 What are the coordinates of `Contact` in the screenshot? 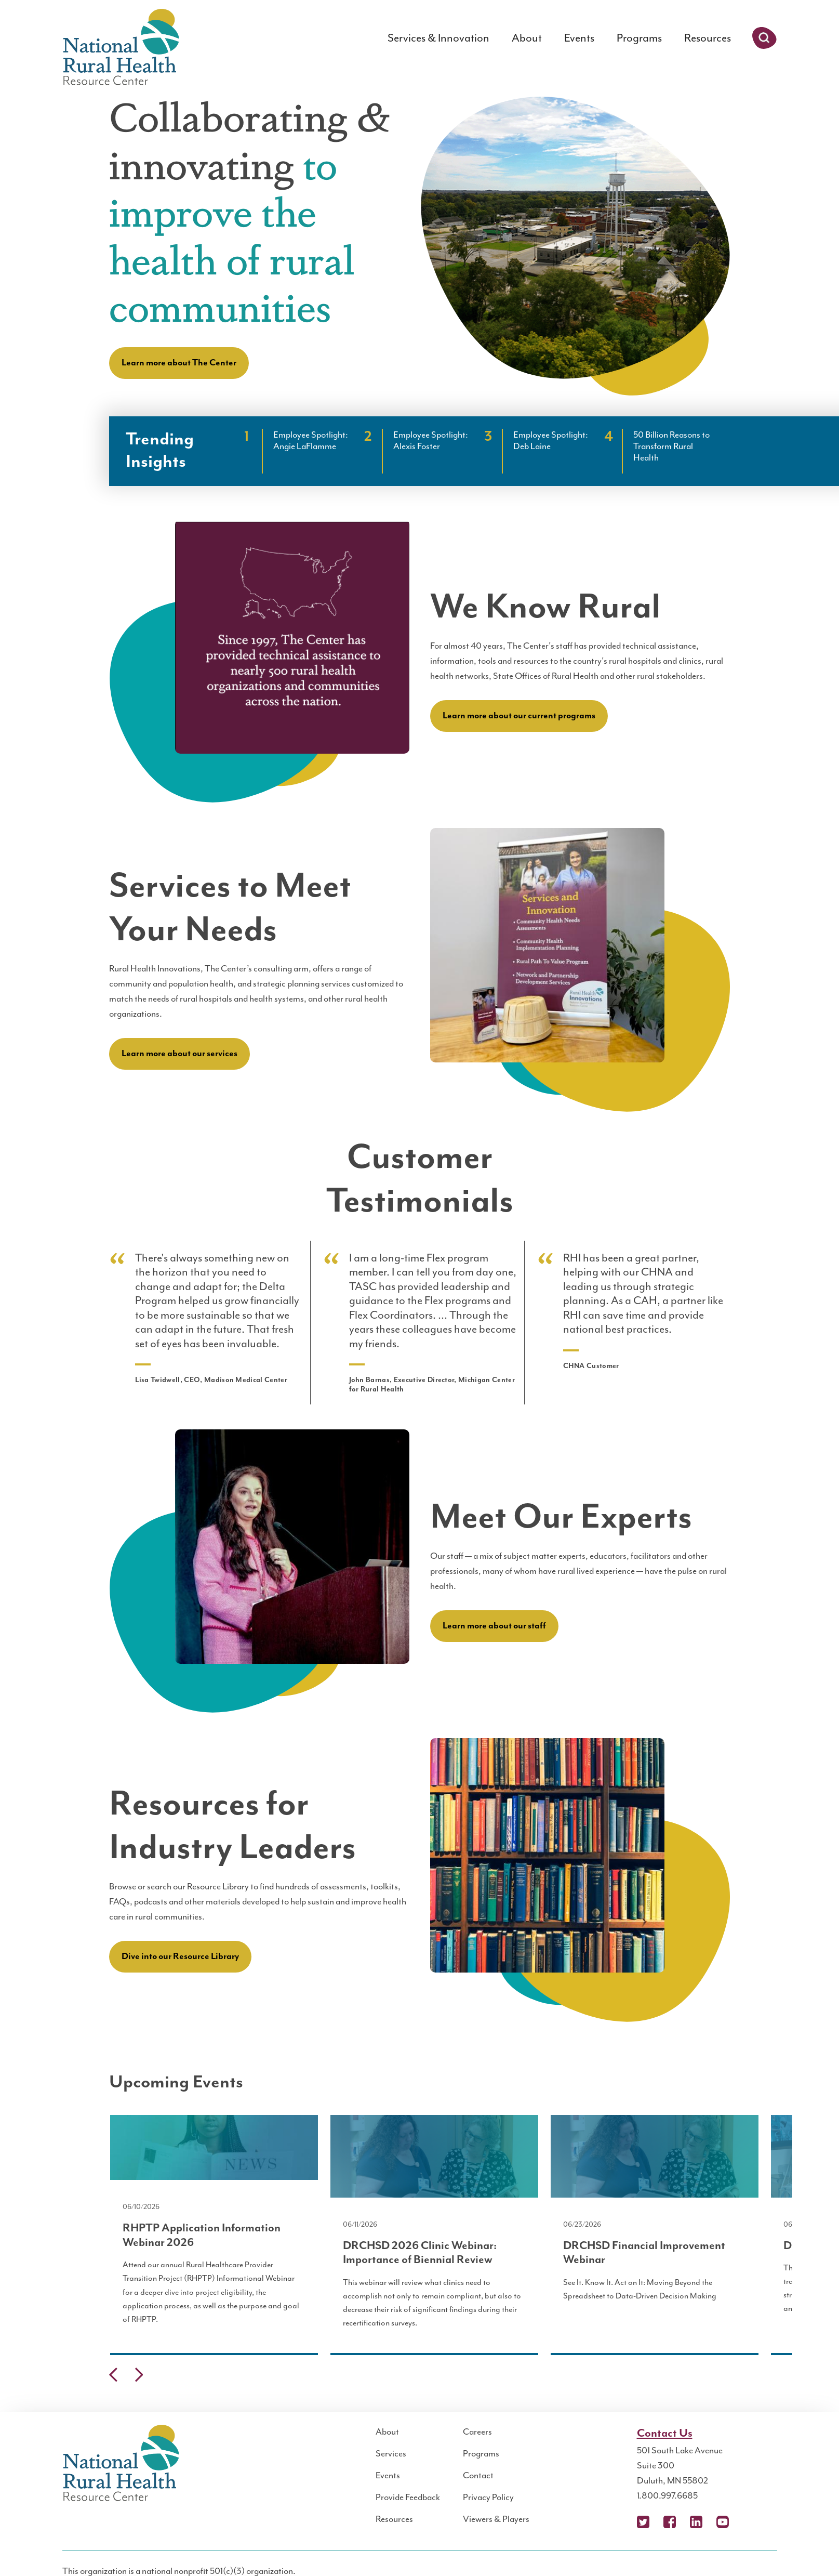 It's located at (478, 2475).